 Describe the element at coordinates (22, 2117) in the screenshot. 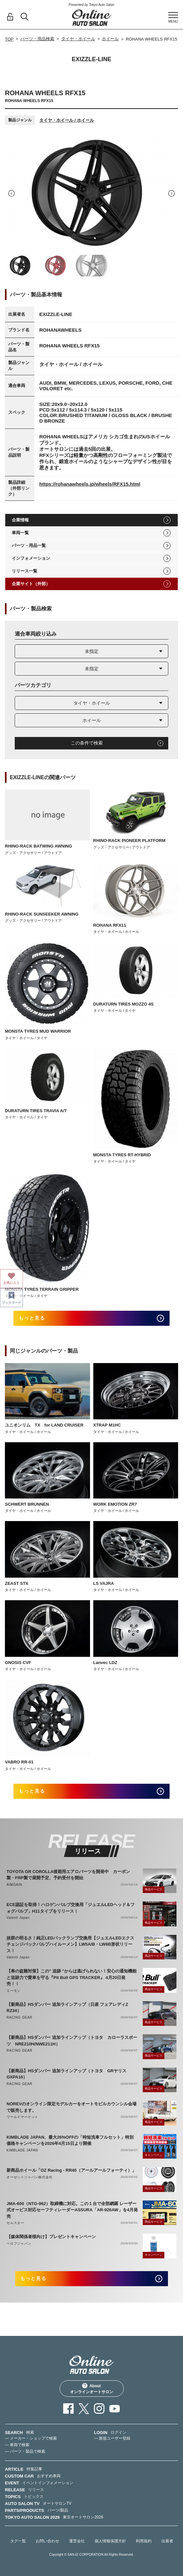

I see `ワールドマーケット` at that location.